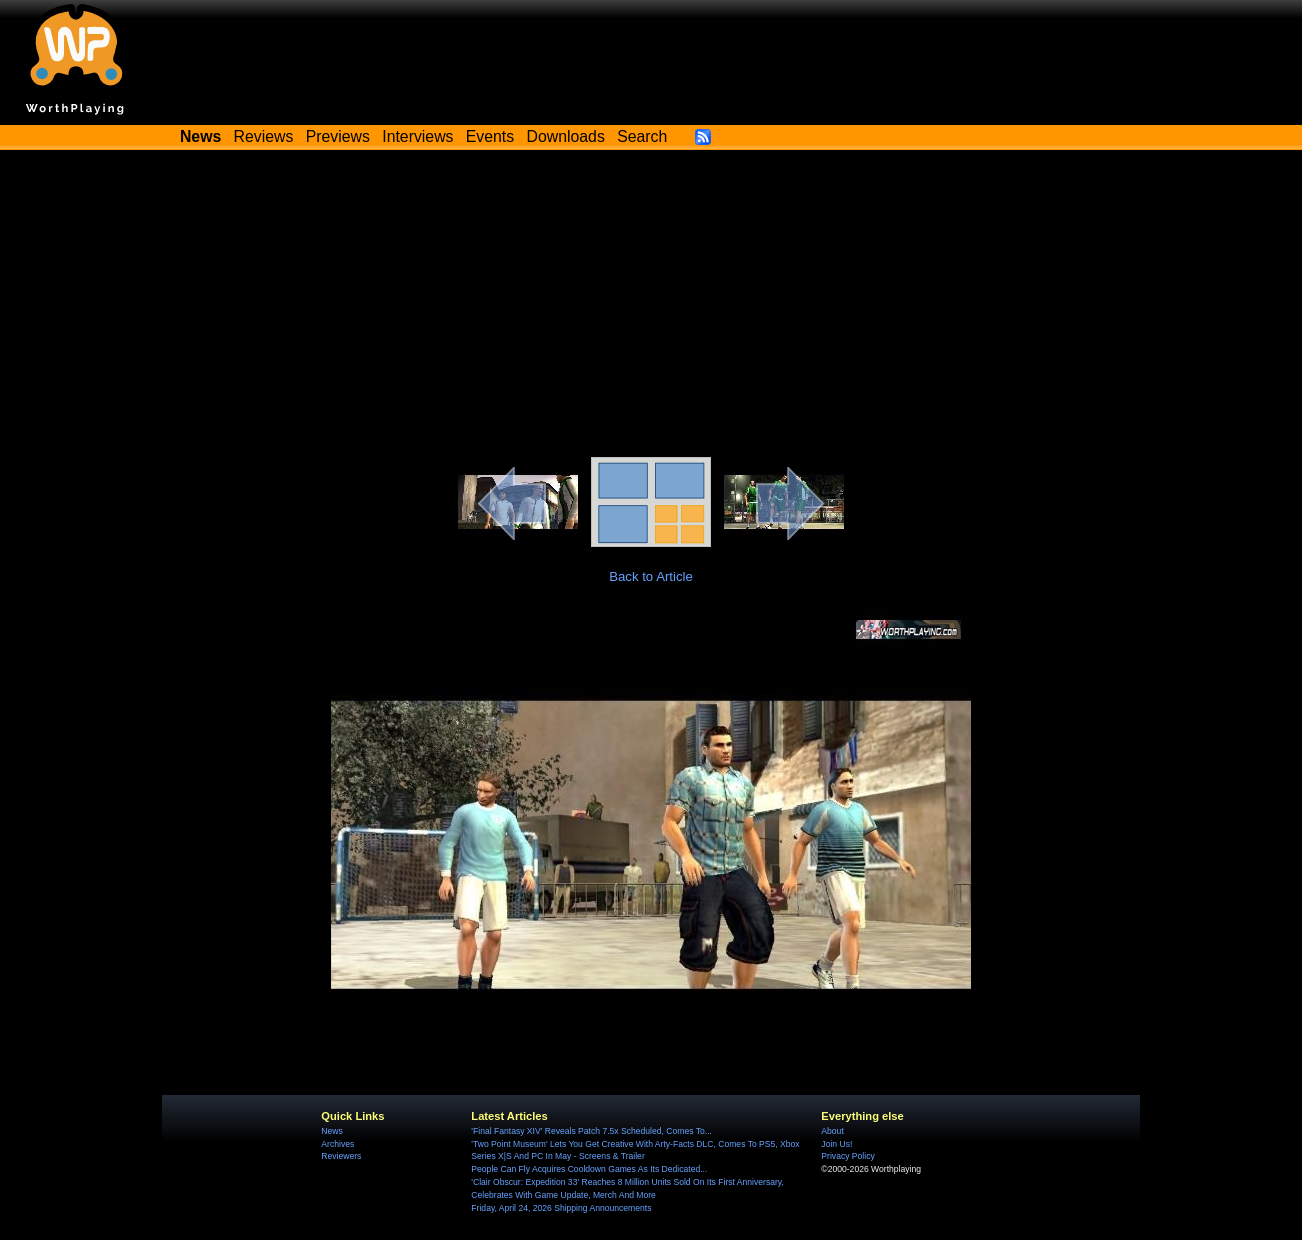  I want to click on Privacy Policy, so click(847, 1156).